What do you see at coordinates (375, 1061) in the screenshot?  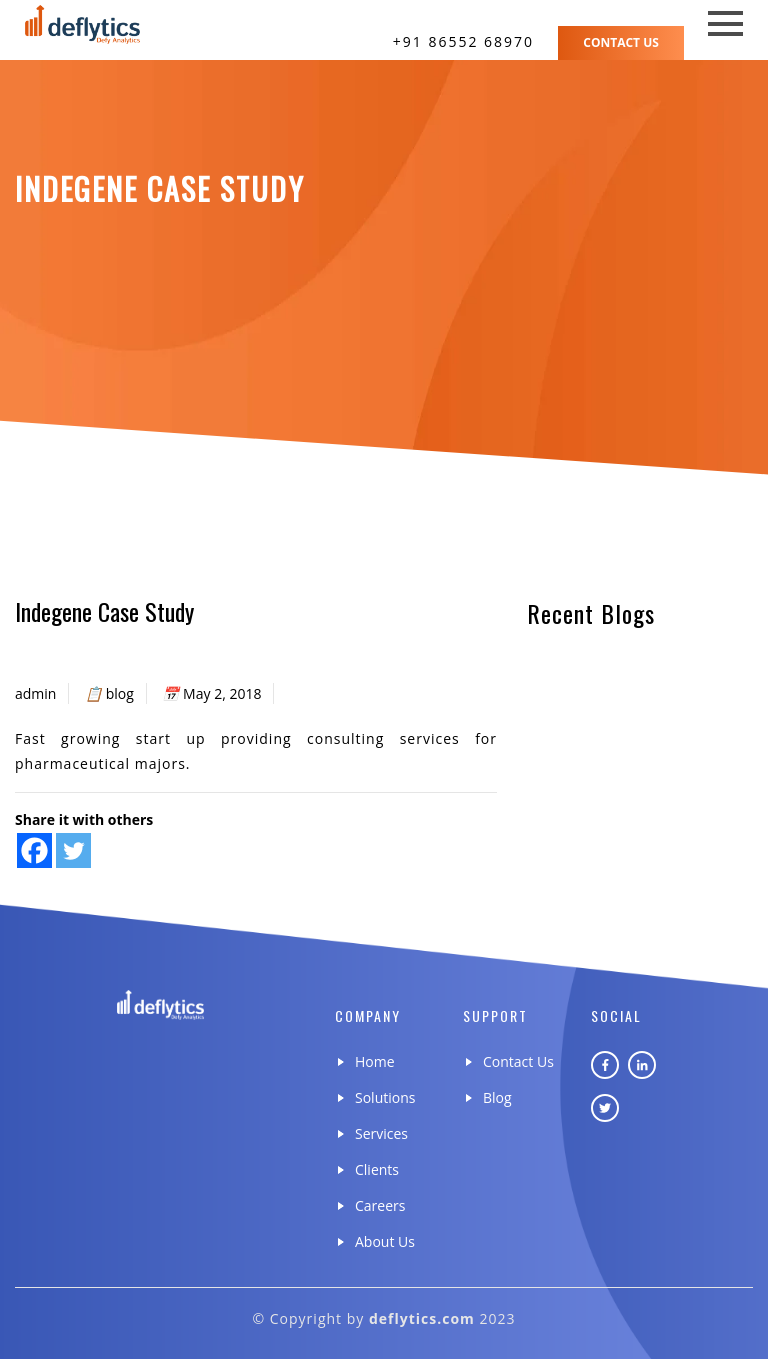 I see `Home` at bounding box center [375, 1061].